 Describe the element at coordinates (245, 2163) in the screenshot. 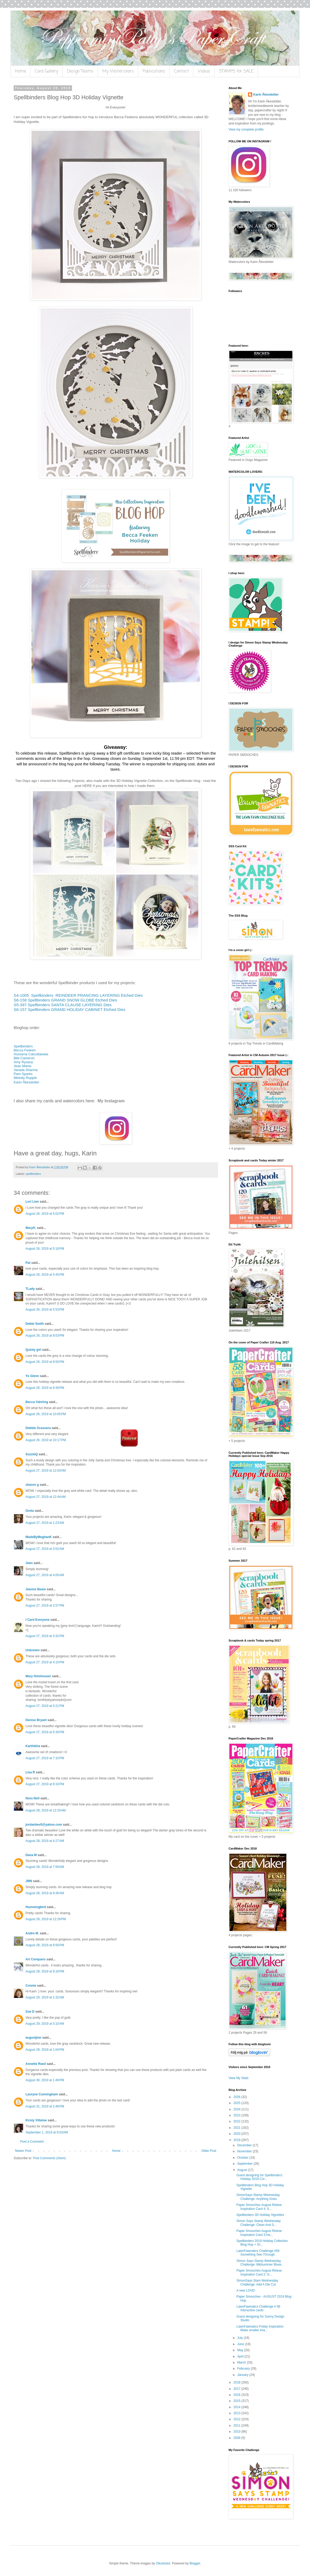

I see `September` at that location.